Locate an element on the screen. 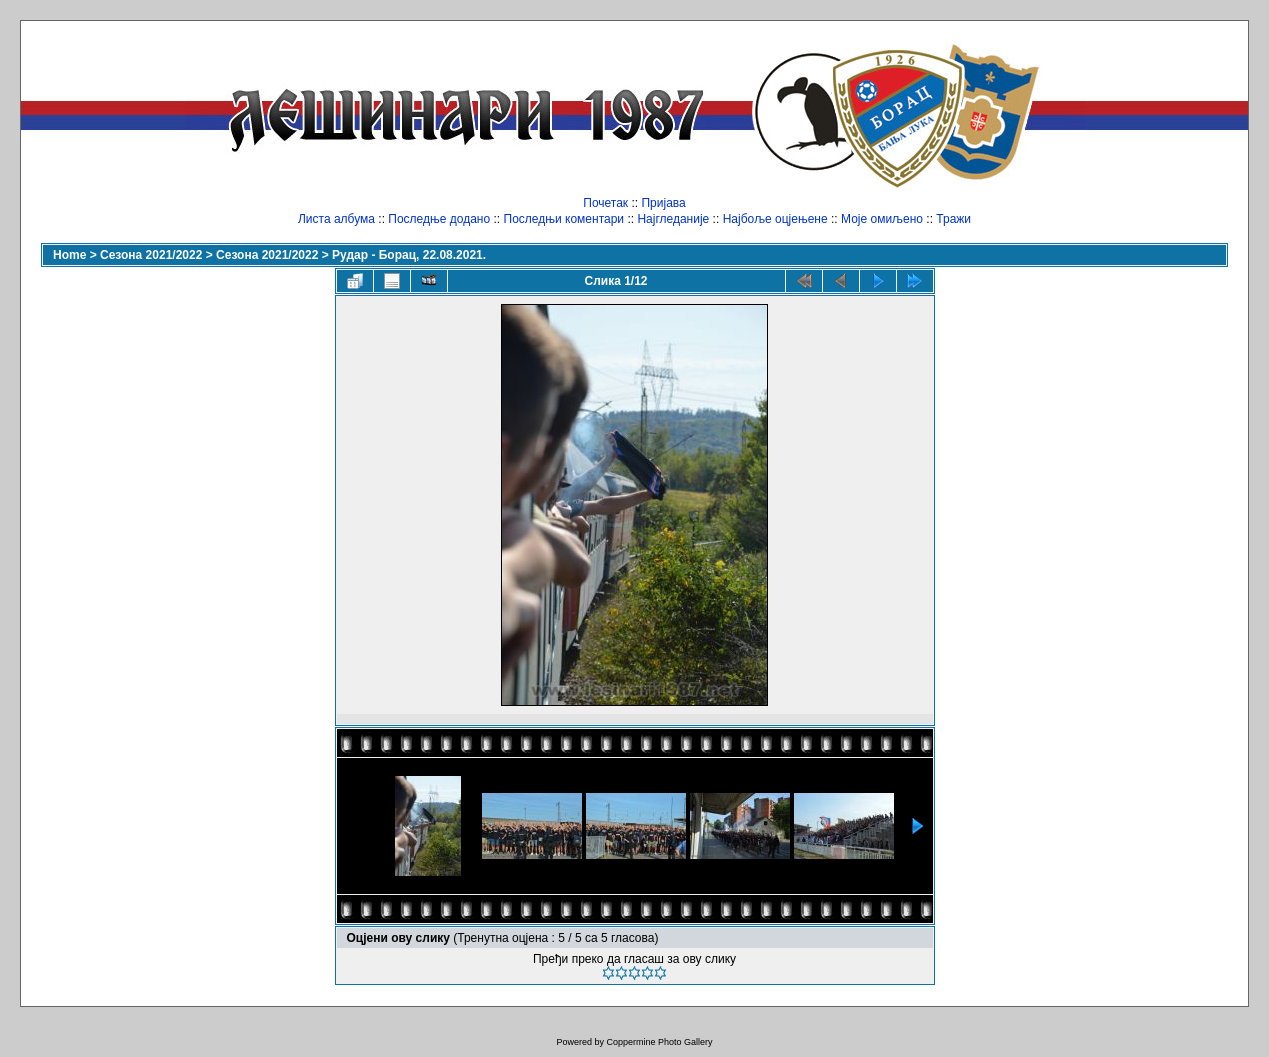 The image size is (1269, 1057). Најбоље оцјењене is located at coordinates (775, 219).